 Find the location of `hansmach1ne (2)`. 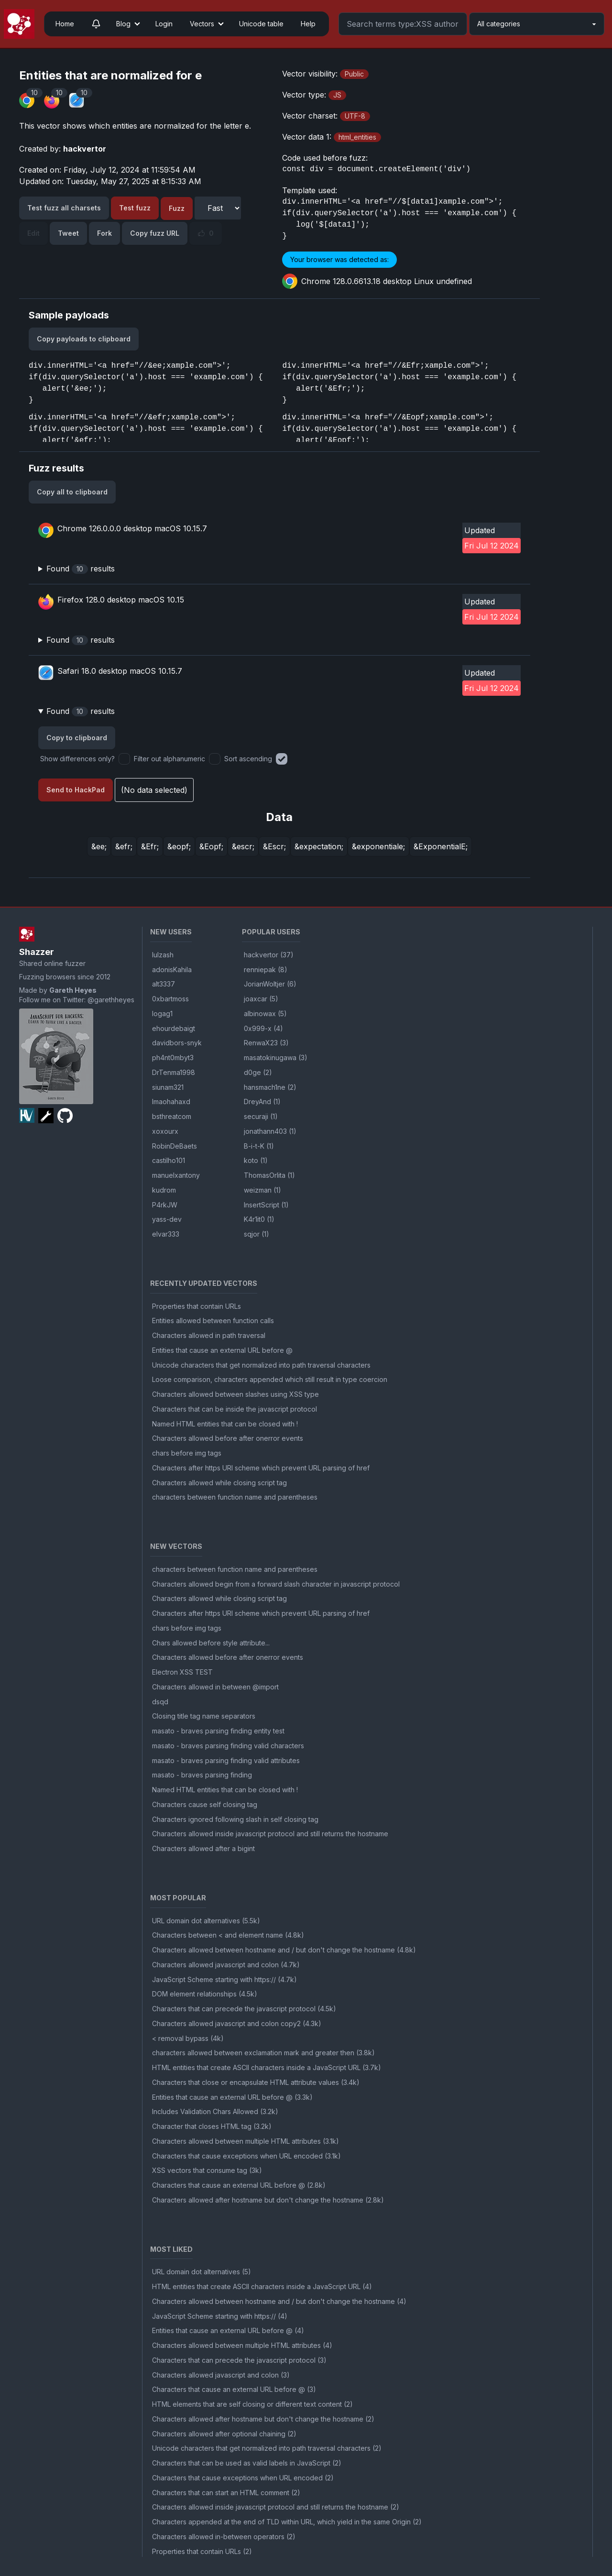

hansmach1ne (2) is located at coordinates (270, 1087).